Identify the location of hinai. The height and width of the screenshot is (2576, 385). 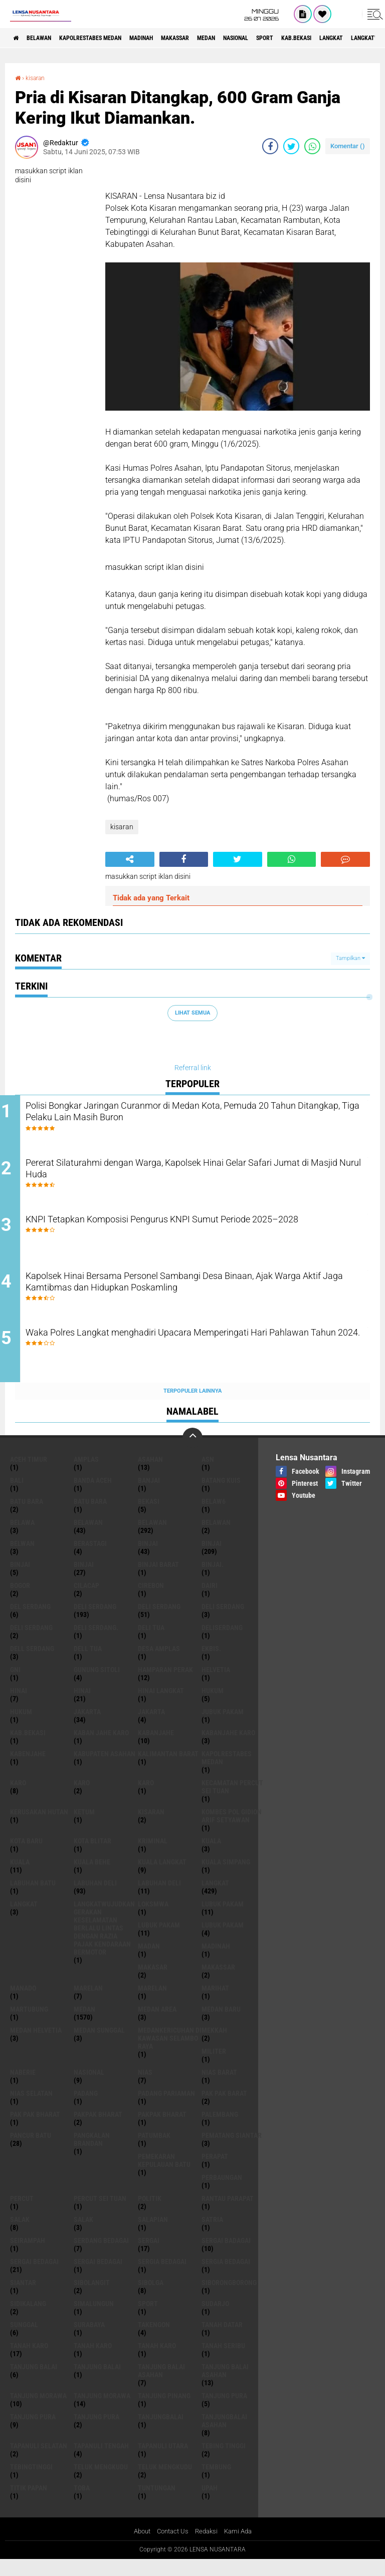
(18, 1706).